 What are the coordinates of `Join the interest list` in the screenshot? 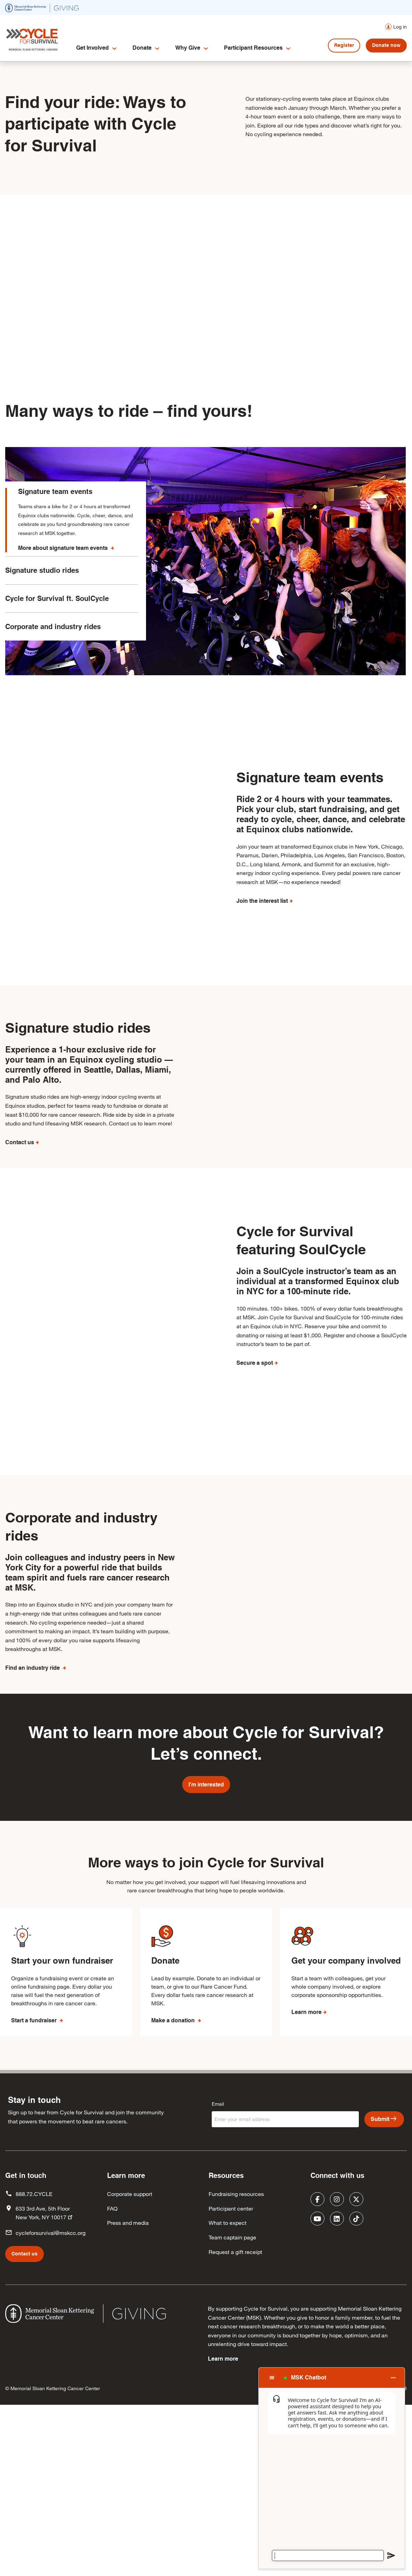 It's located at (262, 901).